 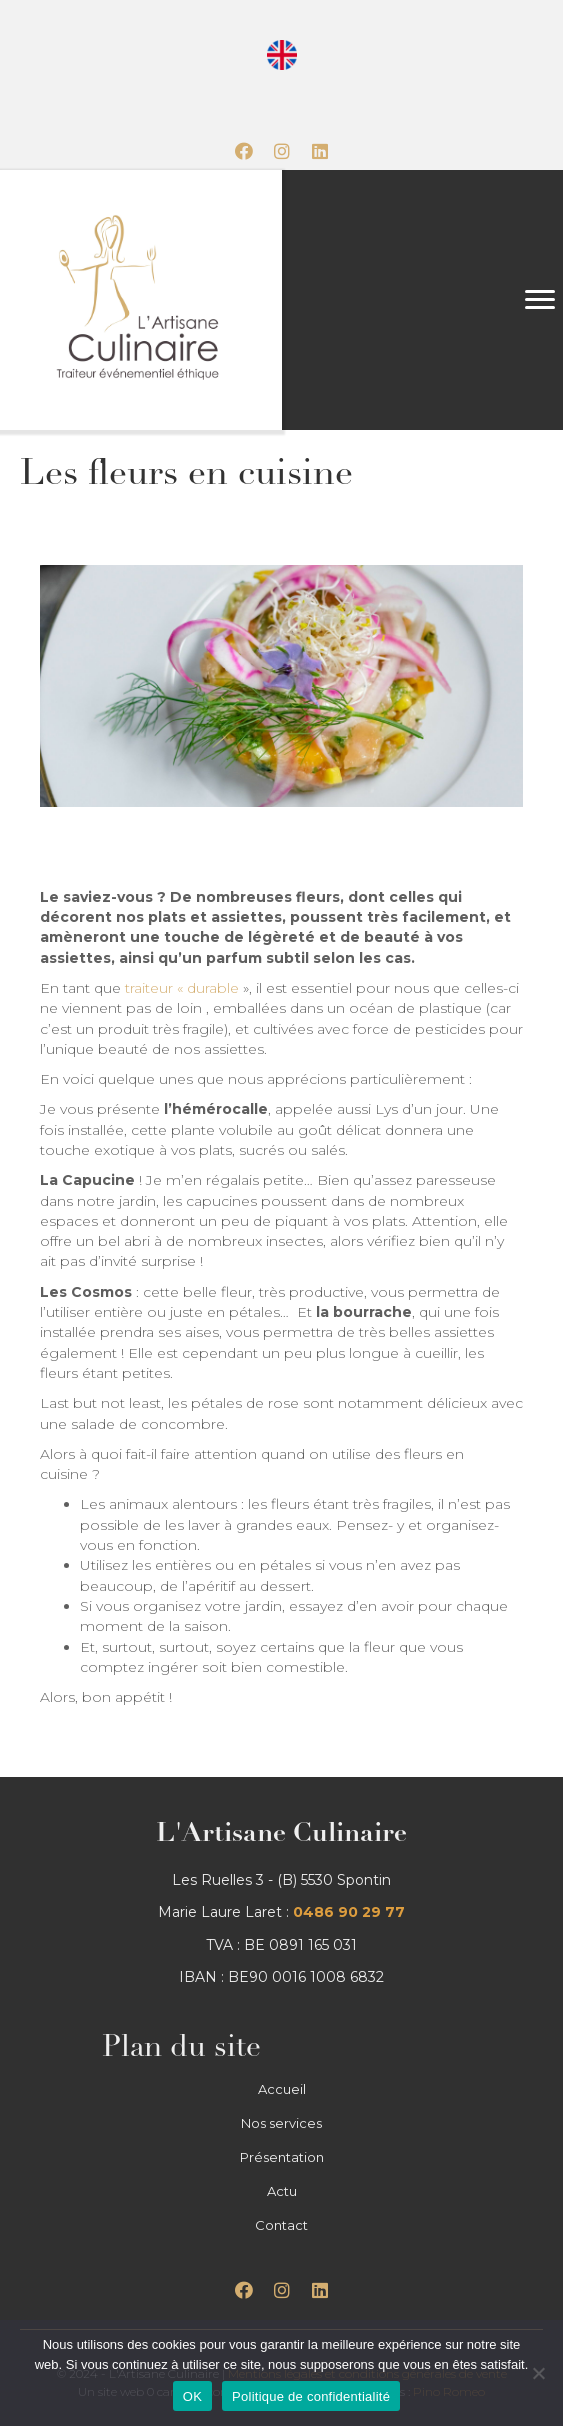 What do you see at coordinates (192, 2396) in the screenshot?
I see `OK` at bounding box center [192, 2396].